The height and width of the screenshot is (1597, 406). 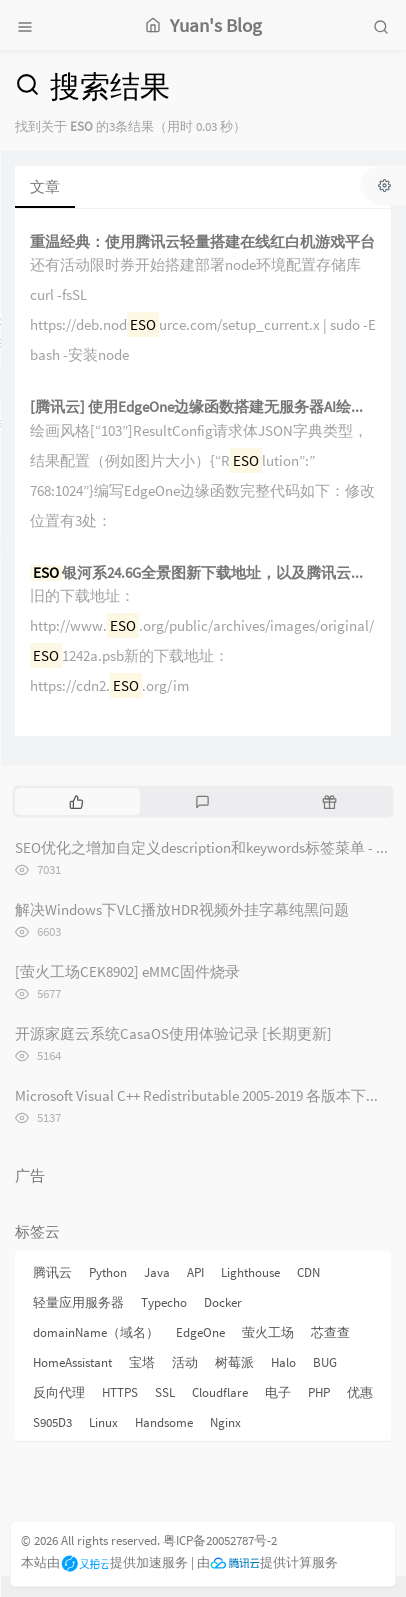 What do you see at coordinates (203, 573) in the screenshot?
I see `银河系24.6G全景图新下载地址，以及腾讯云轻量测速` at bounding box center [203, 573].